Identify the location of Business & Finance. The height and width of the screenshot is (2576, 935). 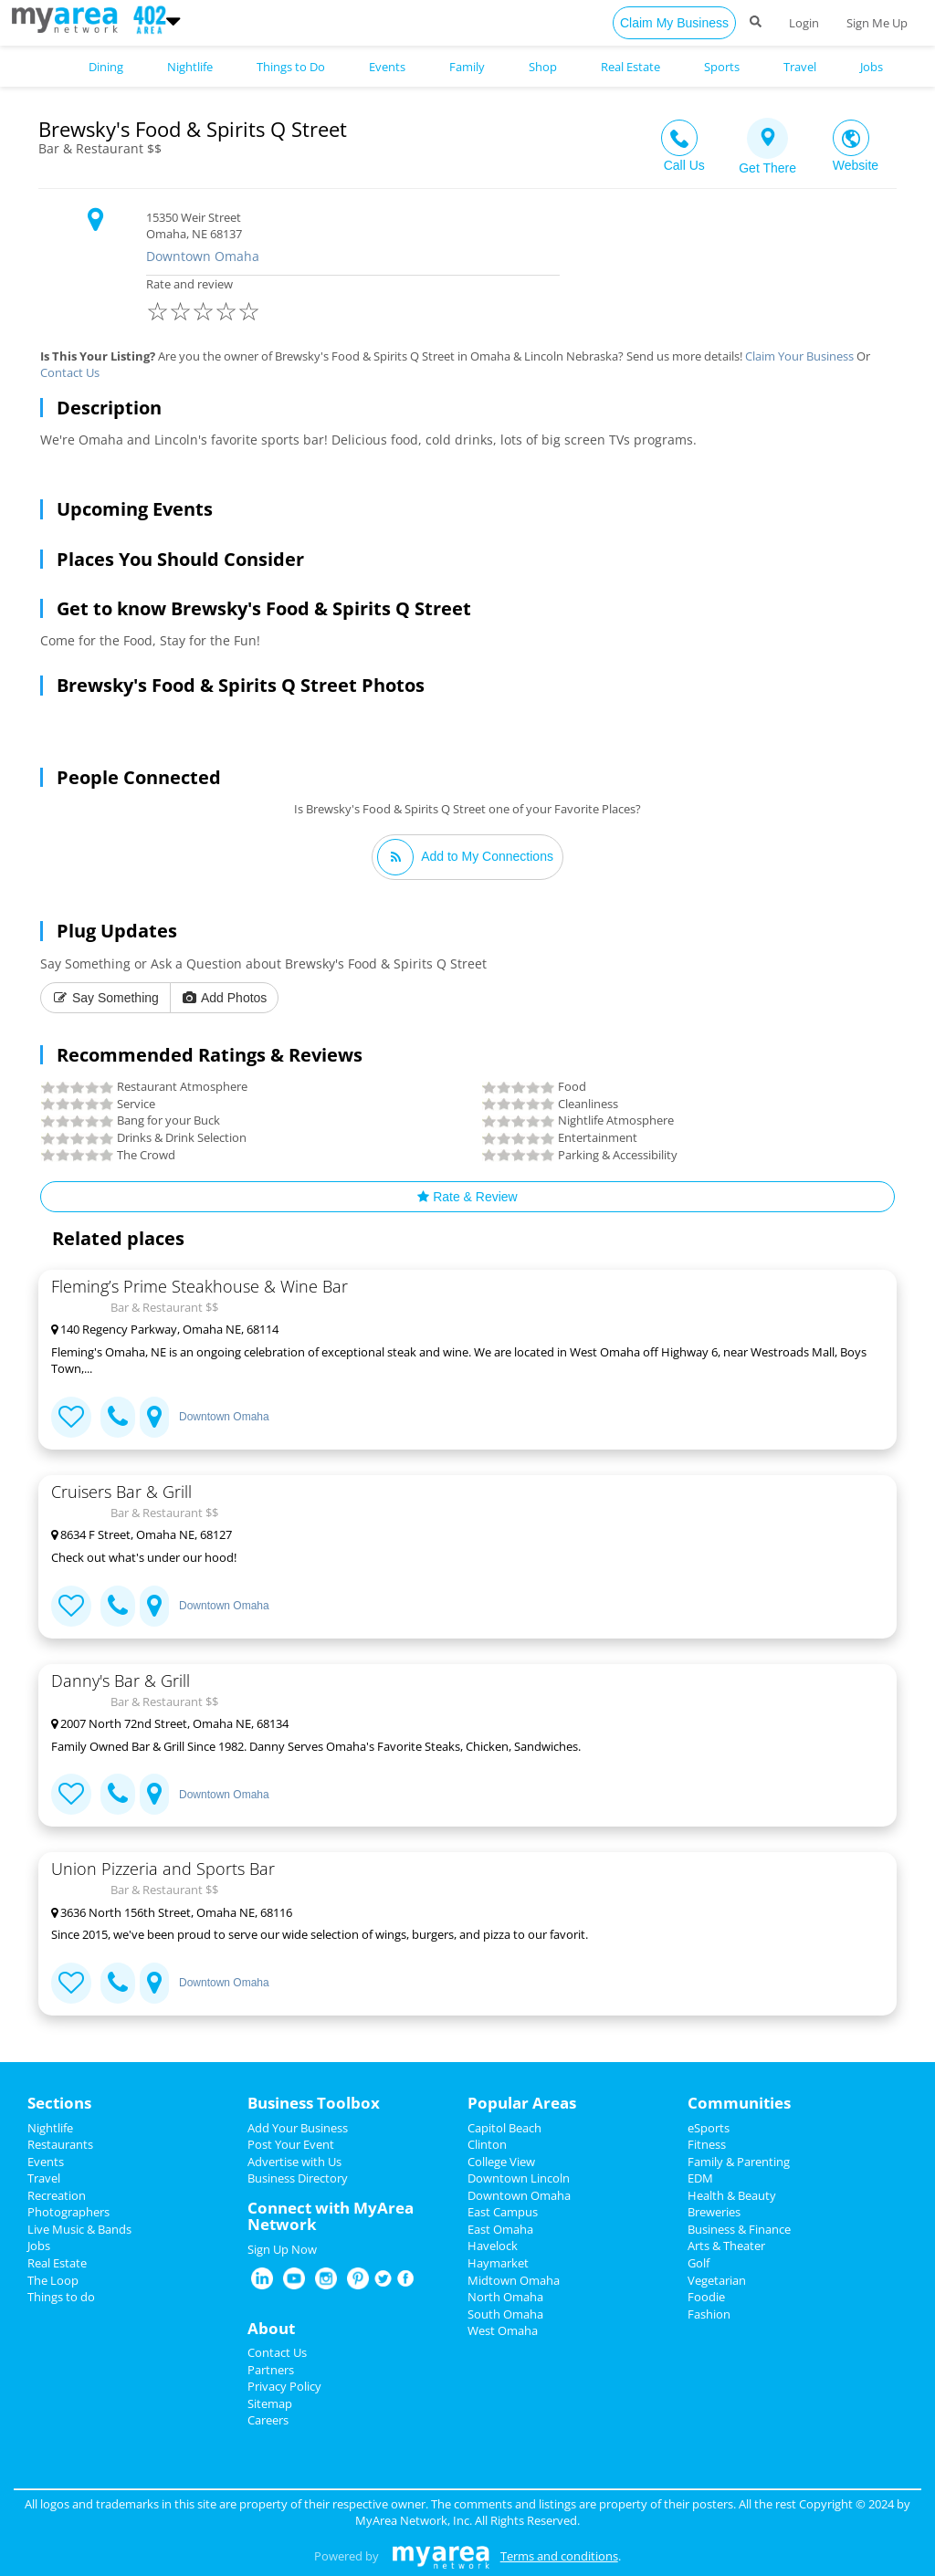
(739, 2229).